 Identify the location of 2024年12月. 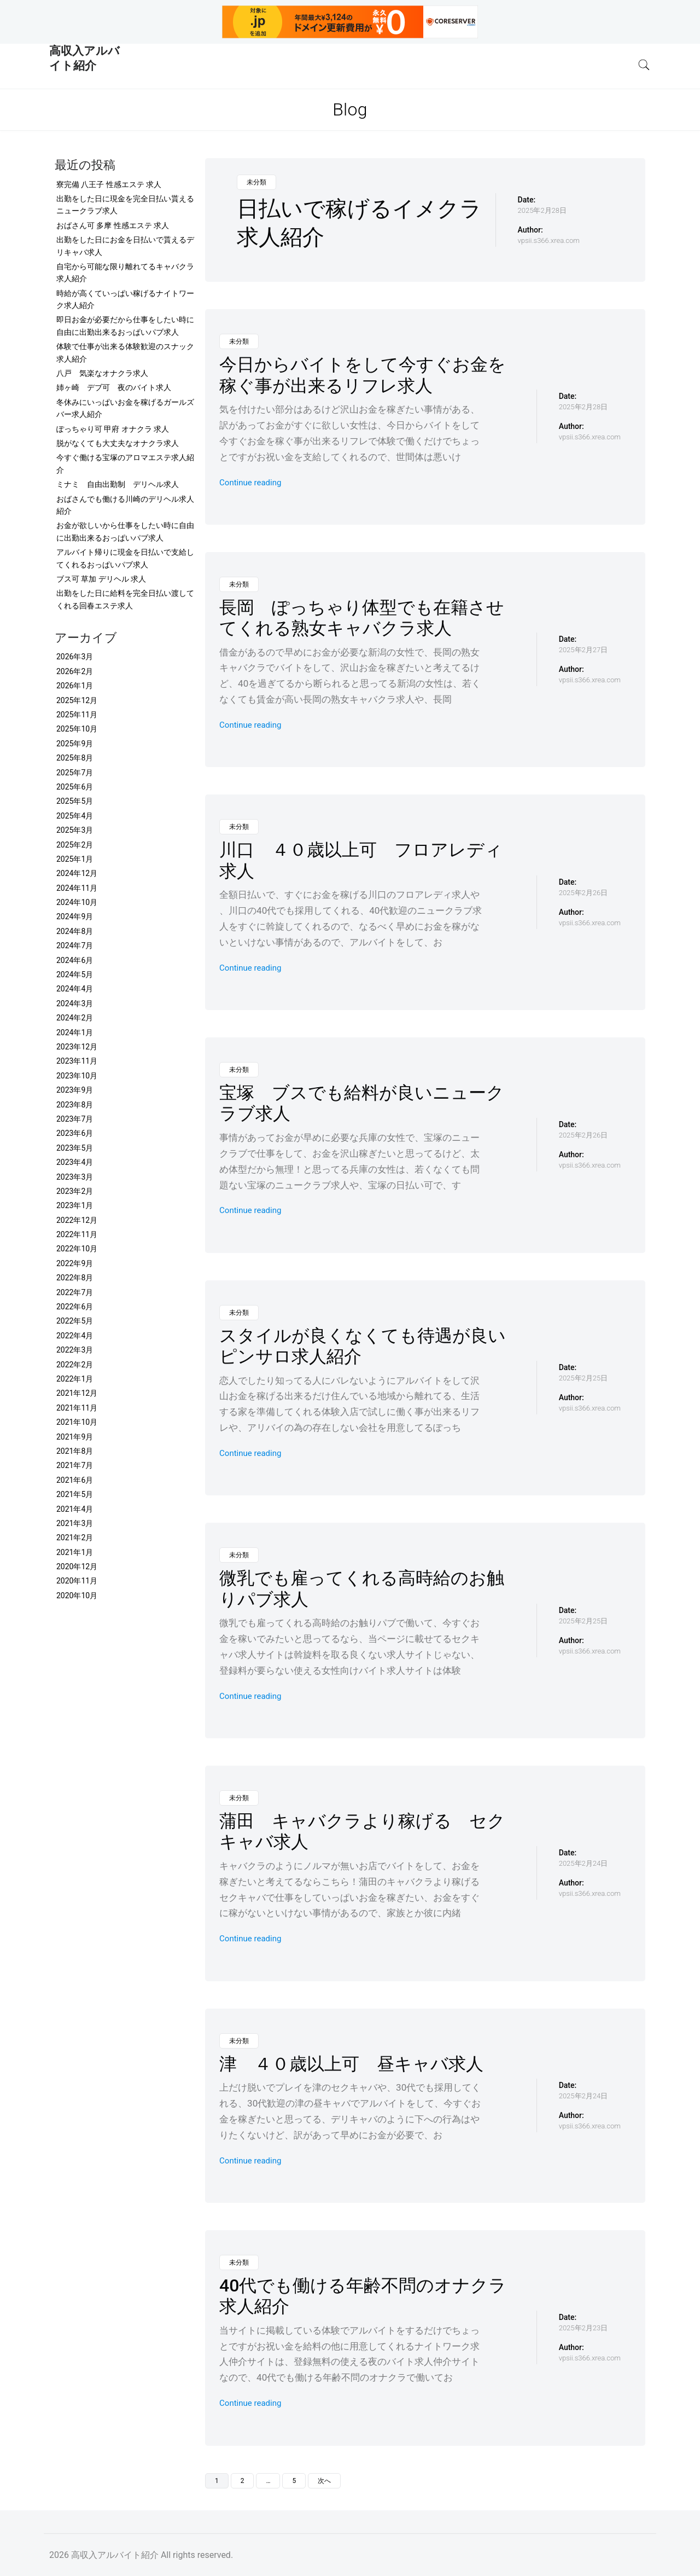
(76, 873).